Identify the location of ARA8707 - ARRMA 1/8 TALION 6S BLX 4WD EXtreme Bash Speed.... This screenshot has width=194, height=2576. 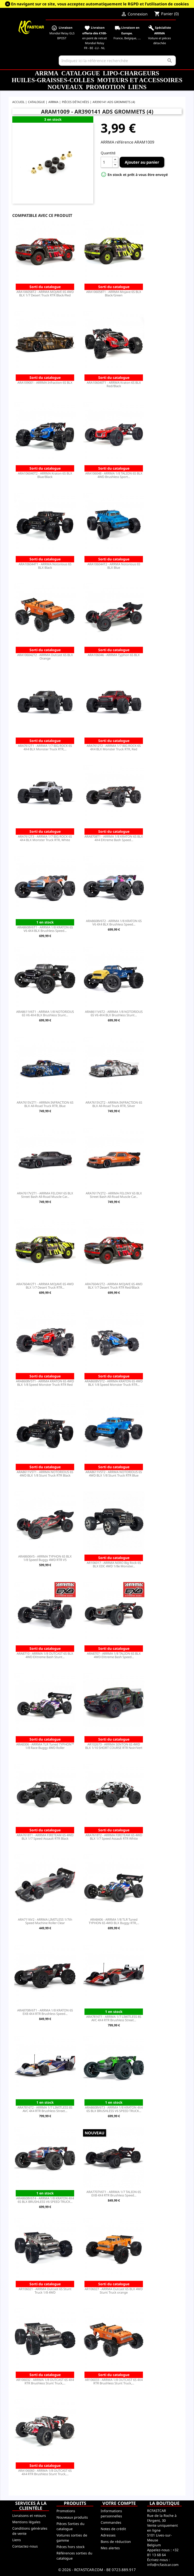
(114, 1655).